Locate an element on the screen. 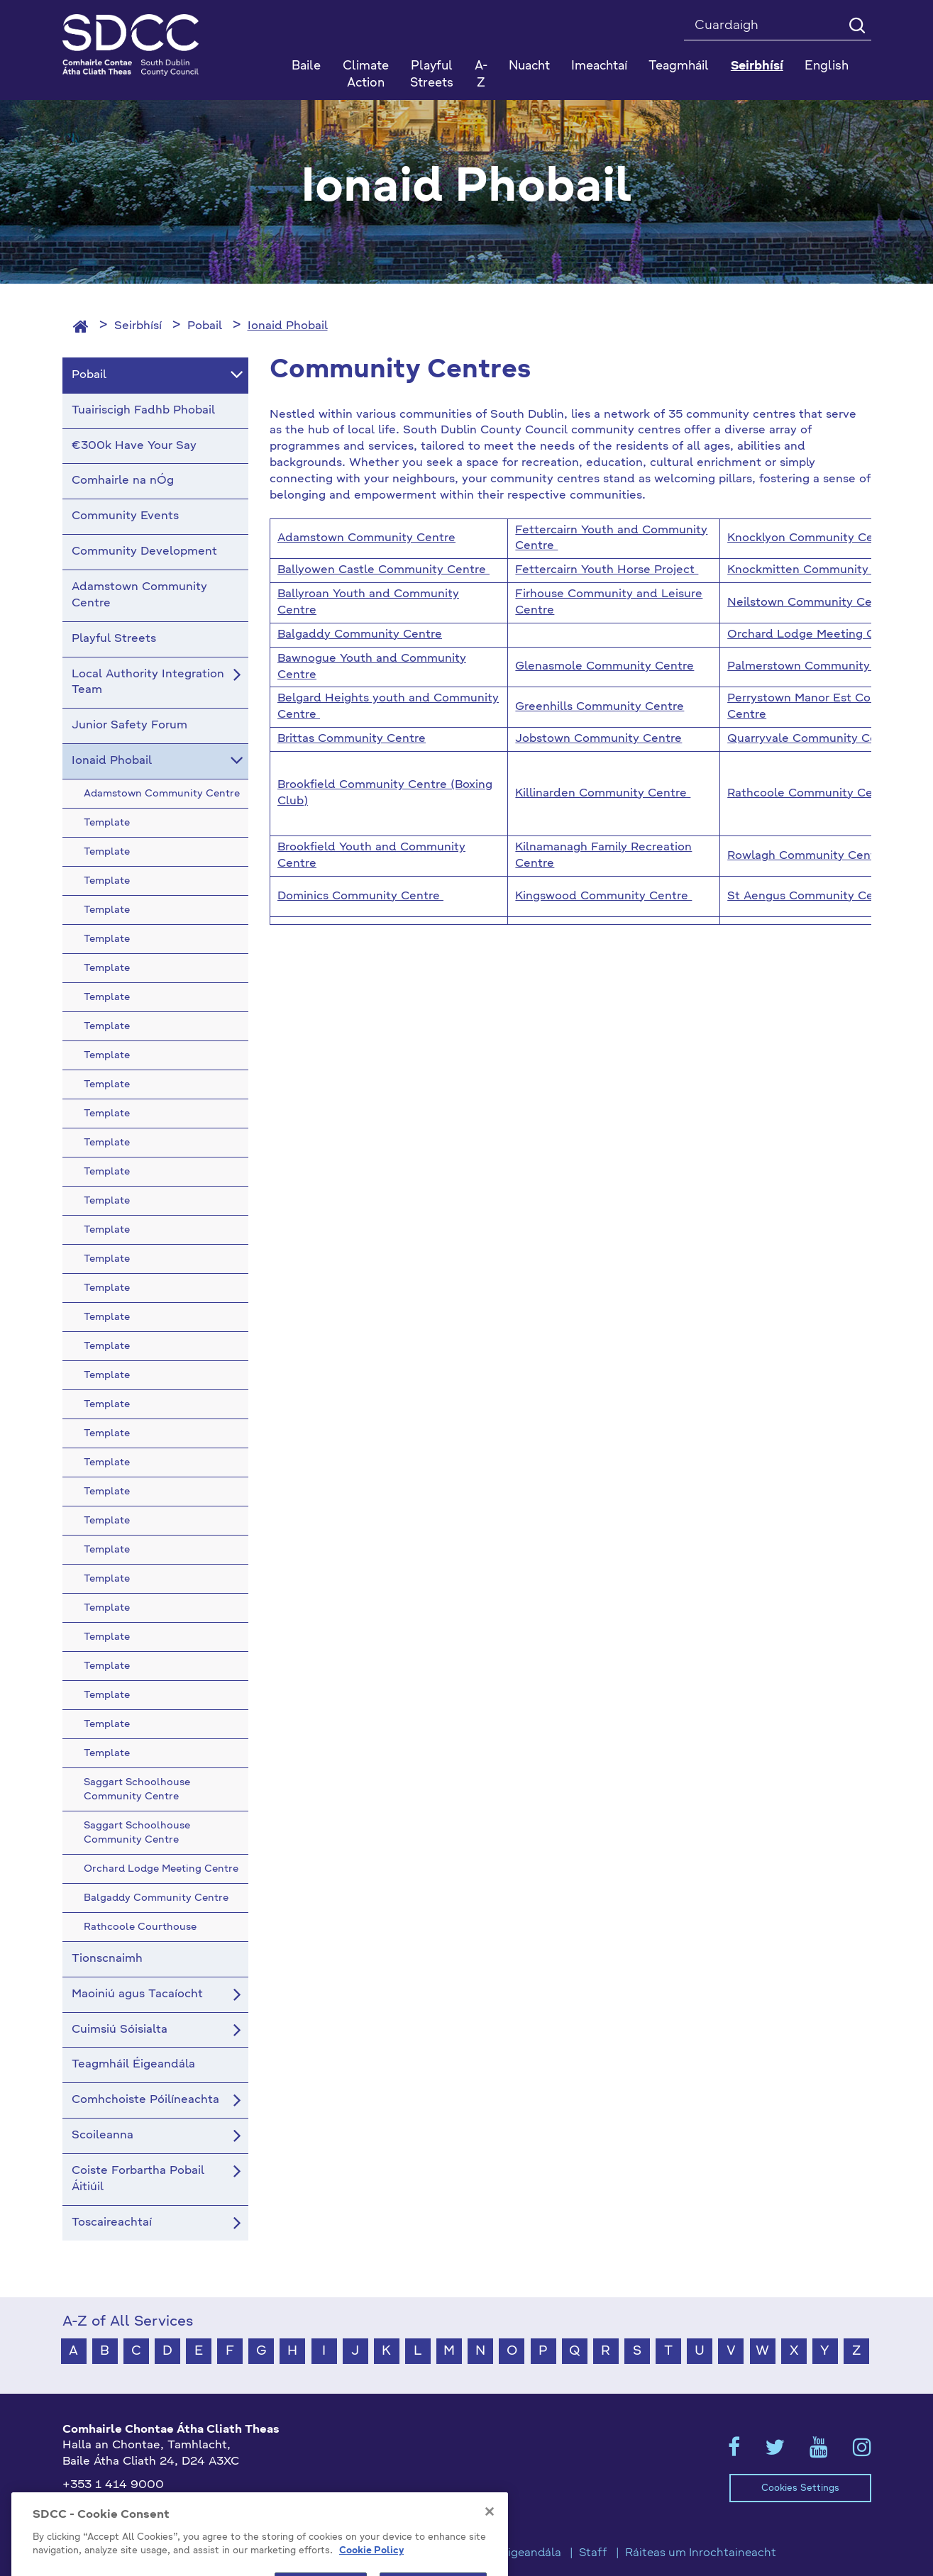  Adamstown Community Centre is located at coordinates (366, 538).